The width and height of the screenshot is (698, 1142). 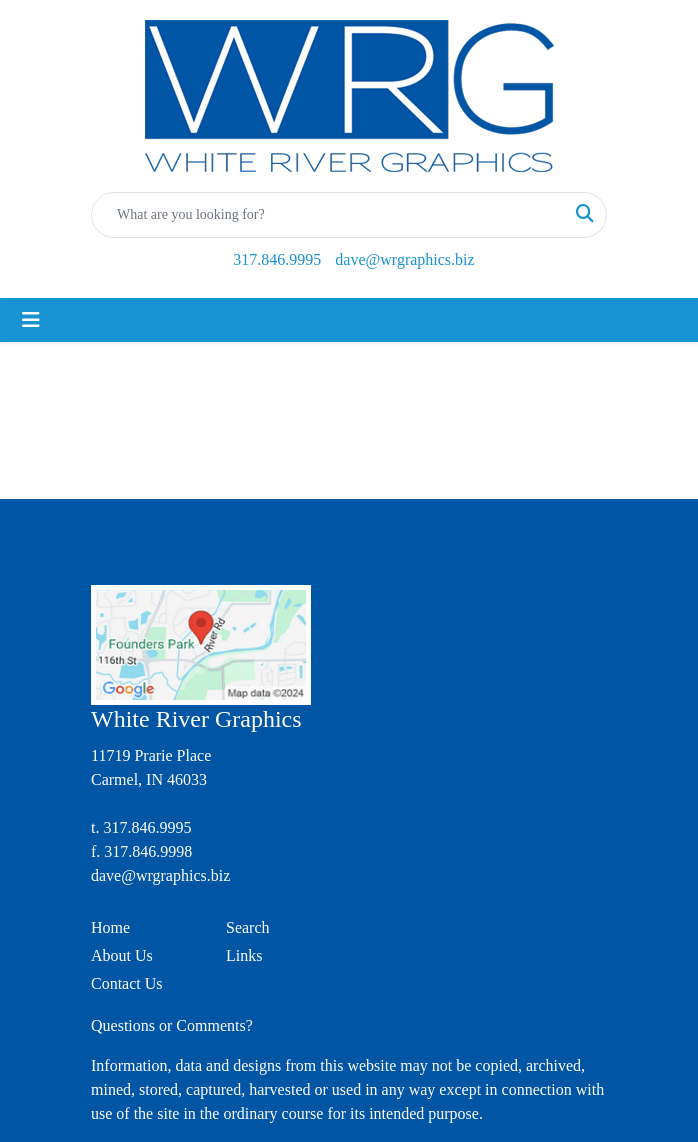 I want to click on About Us, so click(x=122, y=955).